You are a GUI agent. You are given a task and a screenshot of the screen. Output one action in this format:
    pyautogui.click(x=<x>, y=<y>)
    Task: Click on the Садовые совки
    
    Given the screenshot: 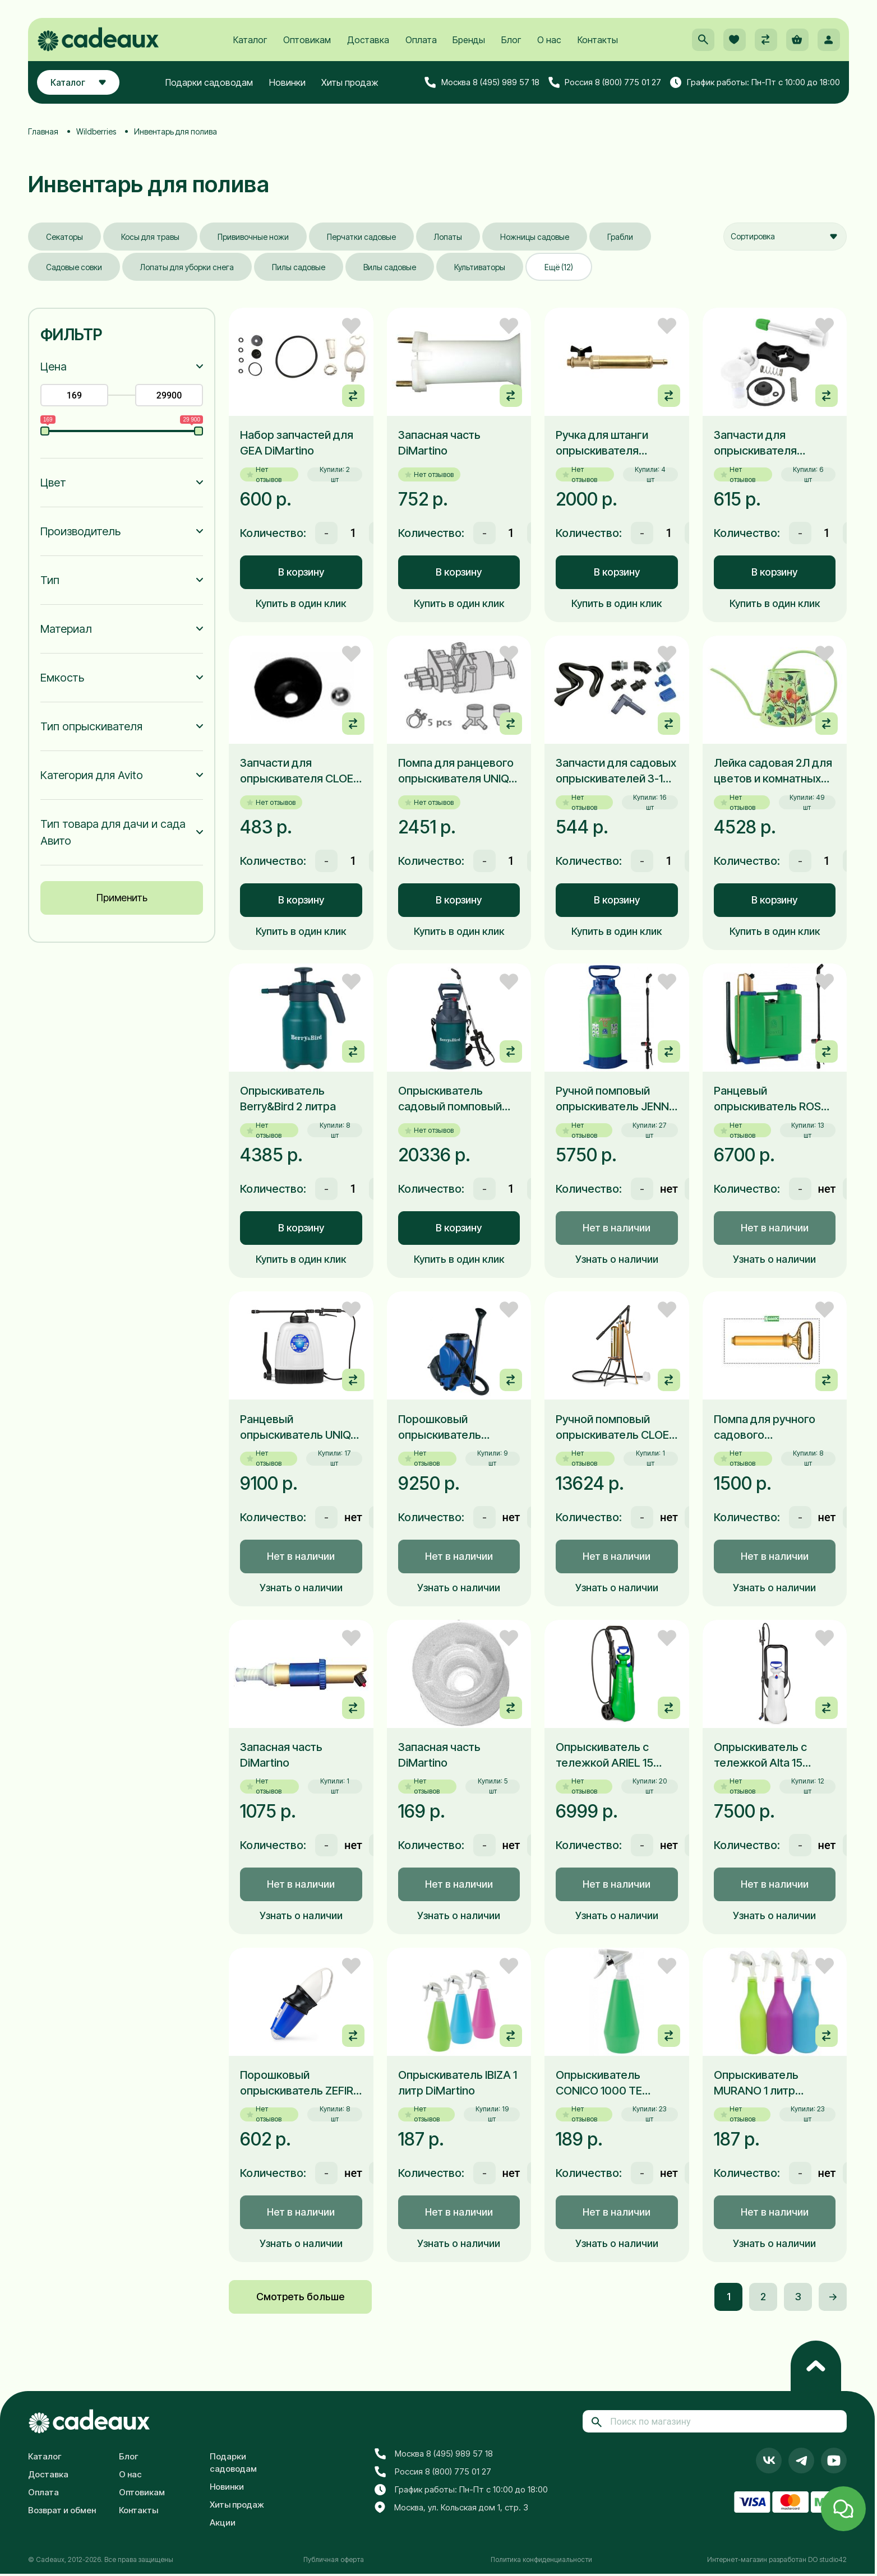 What is the action you would take?
    pyautogui.click(x=74, y=267)
    